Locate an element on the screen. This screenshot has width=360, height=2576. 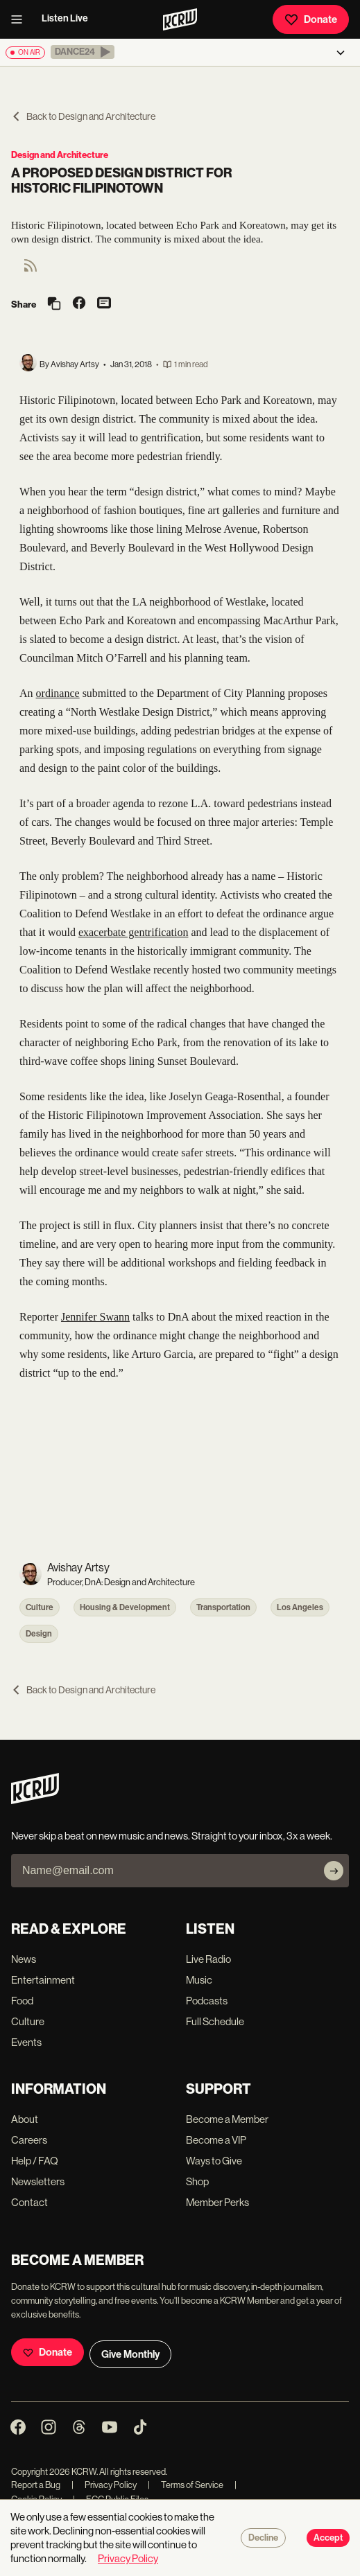
Design and Architecture is located at coordinates (59, 155).